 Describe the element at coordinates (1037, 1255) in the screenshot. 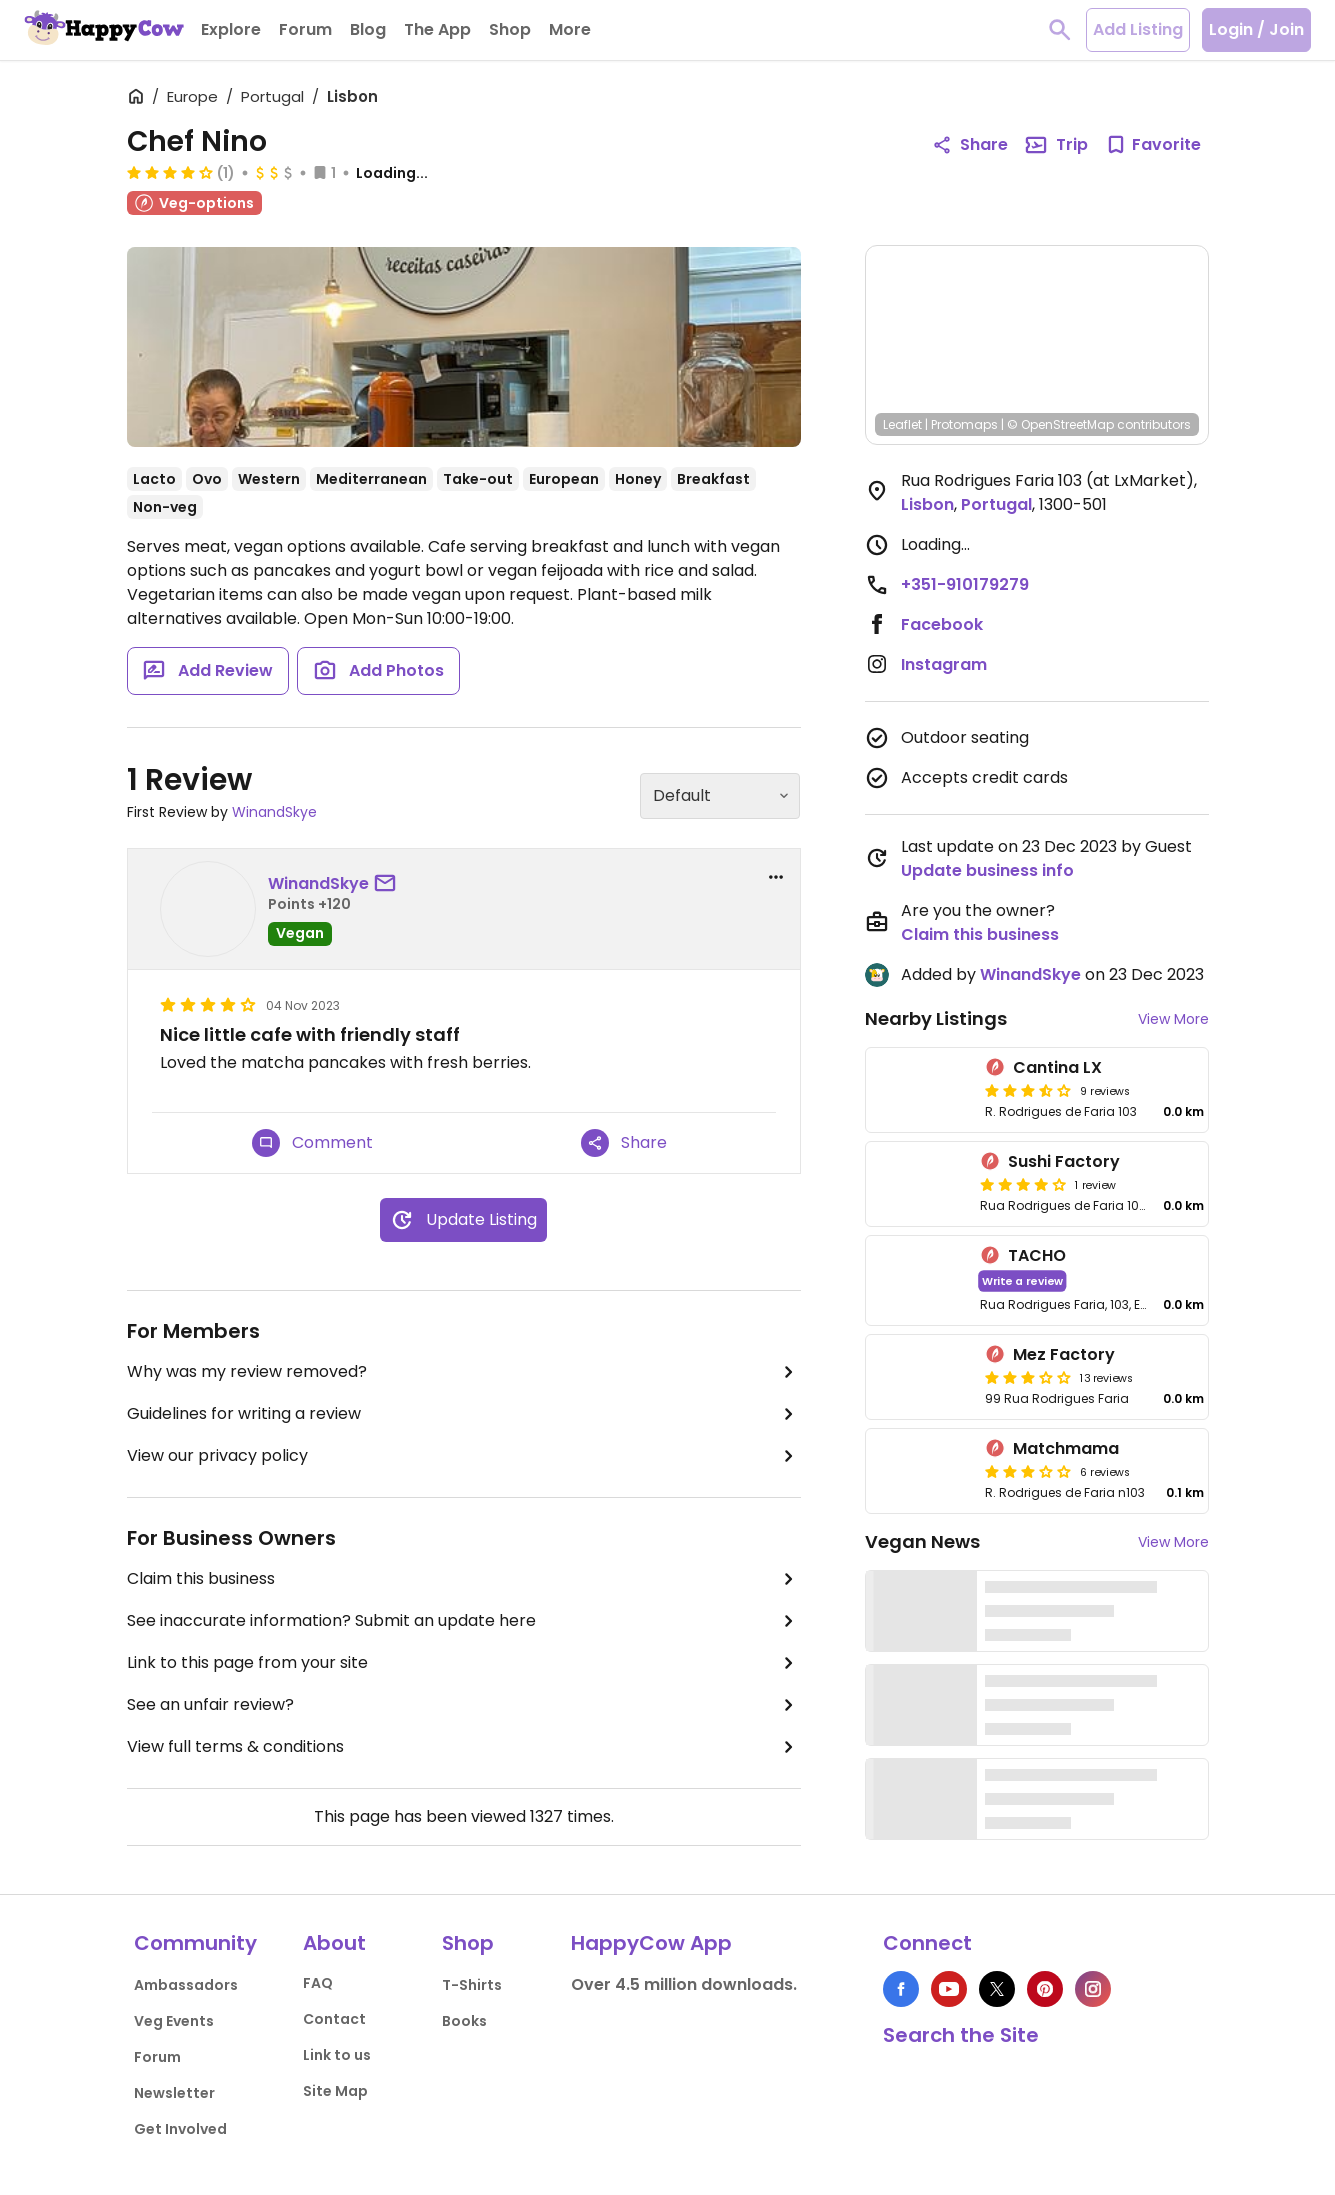

I see `TACHO` at that location.